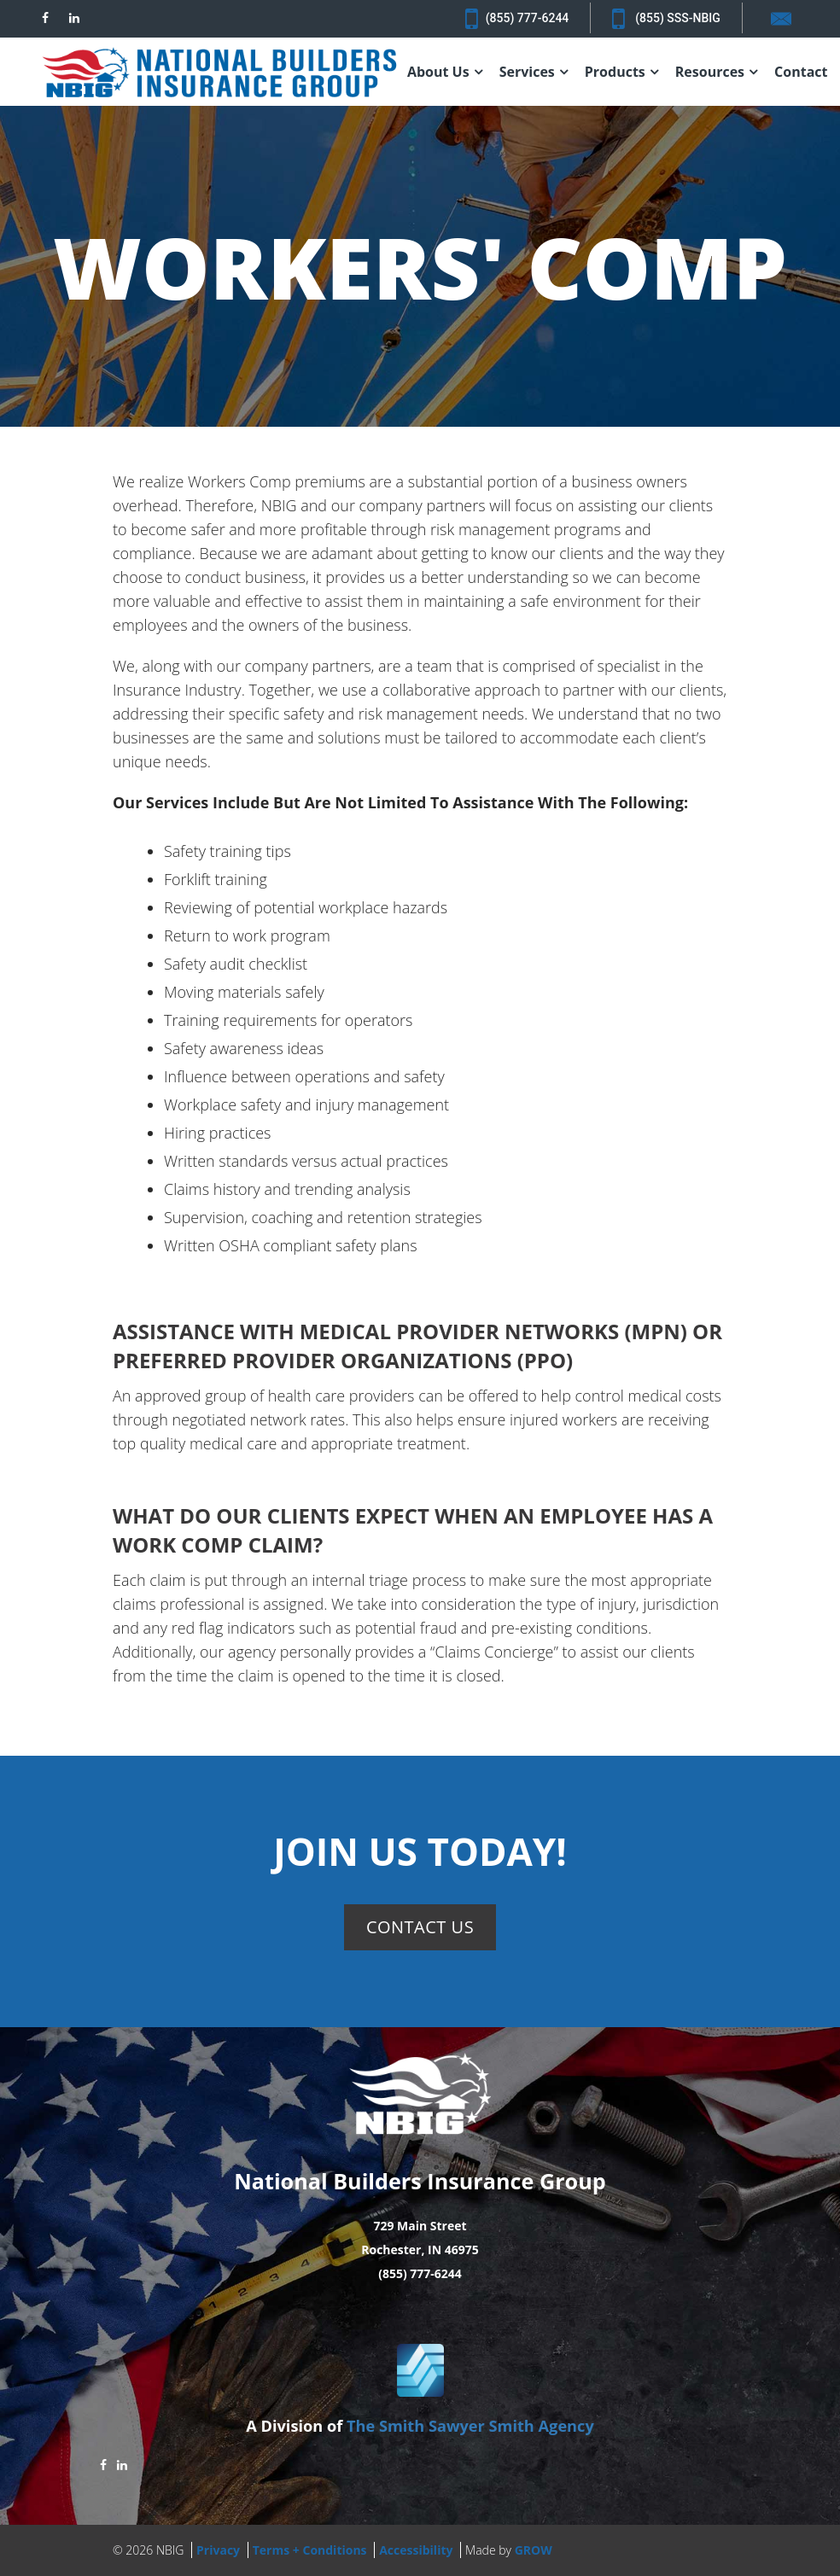  I want to click on (855) SSS-NBIG, so click(666, 18).